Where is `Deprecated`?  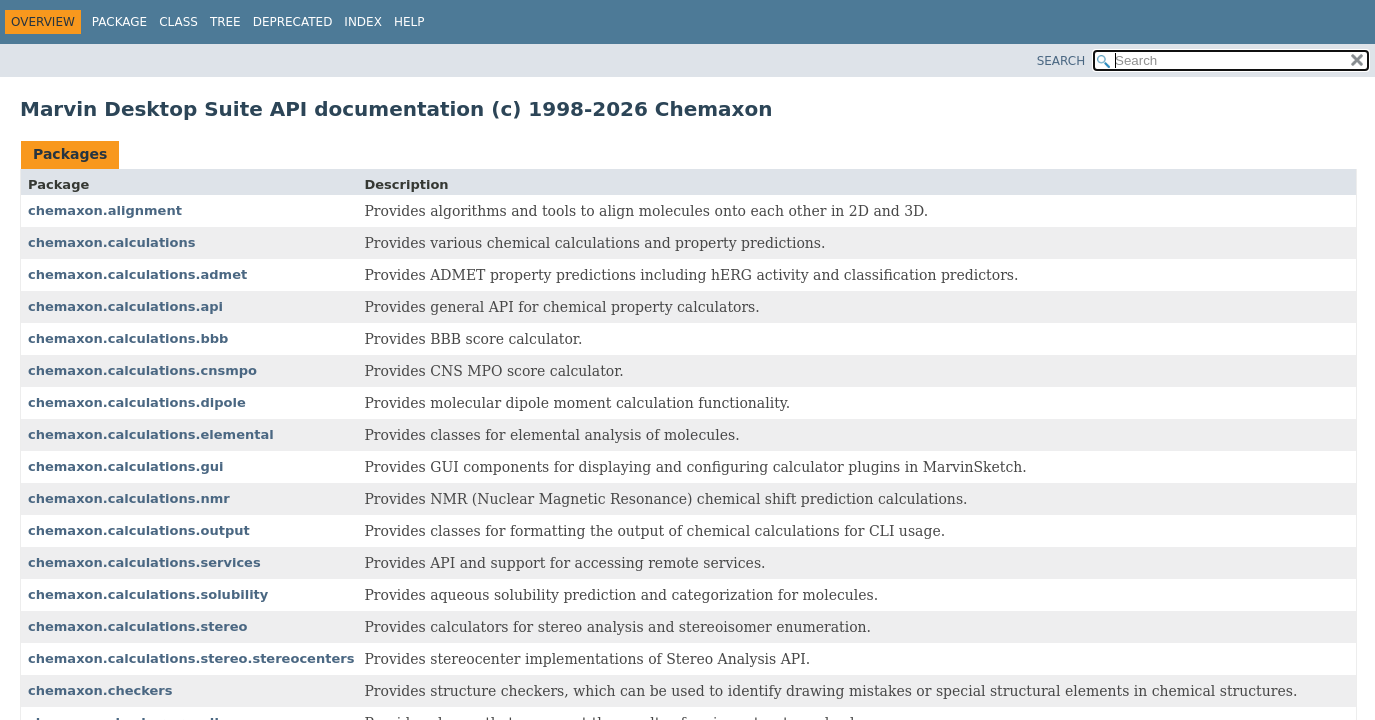
Deprecated is located at coordinates (293, 22).